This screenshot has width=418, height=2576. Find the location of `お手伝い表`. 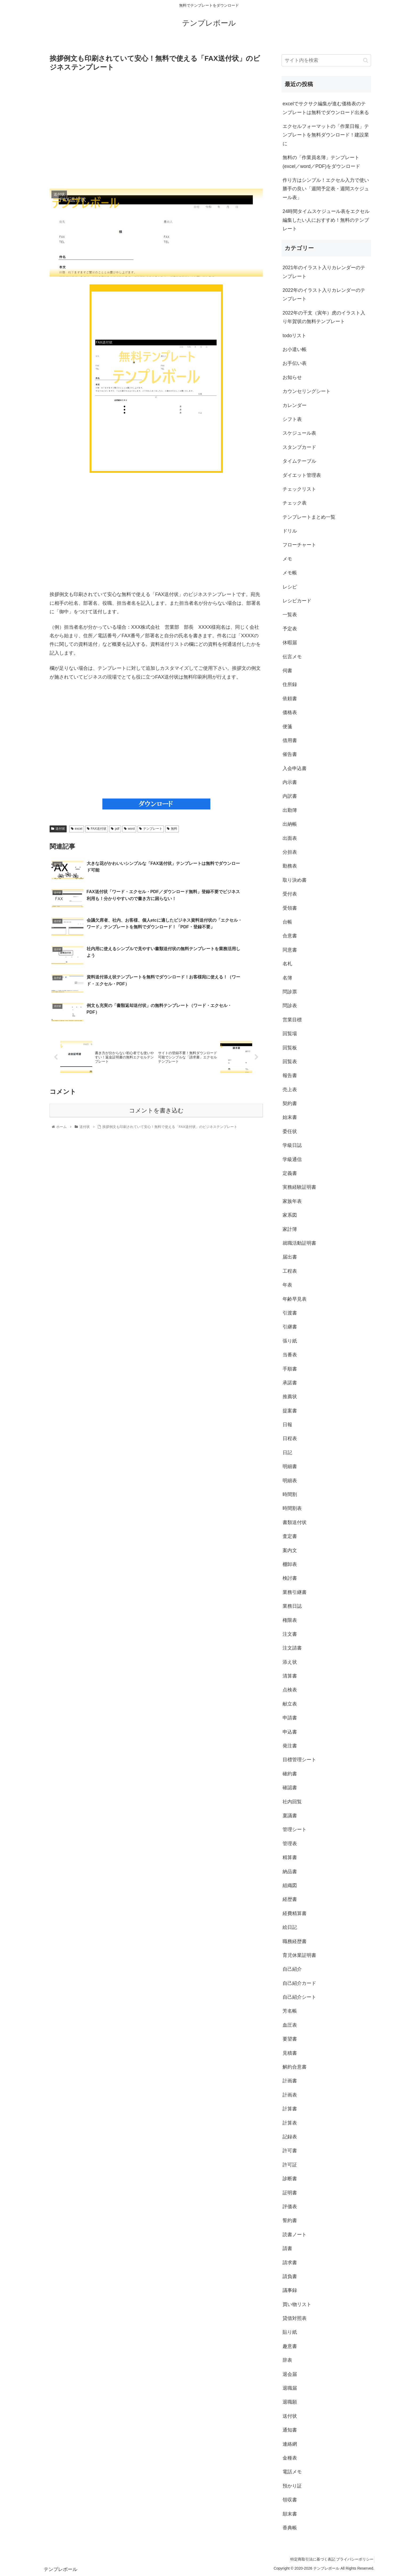

お手伝い表 is located at coordinates (295, 363).